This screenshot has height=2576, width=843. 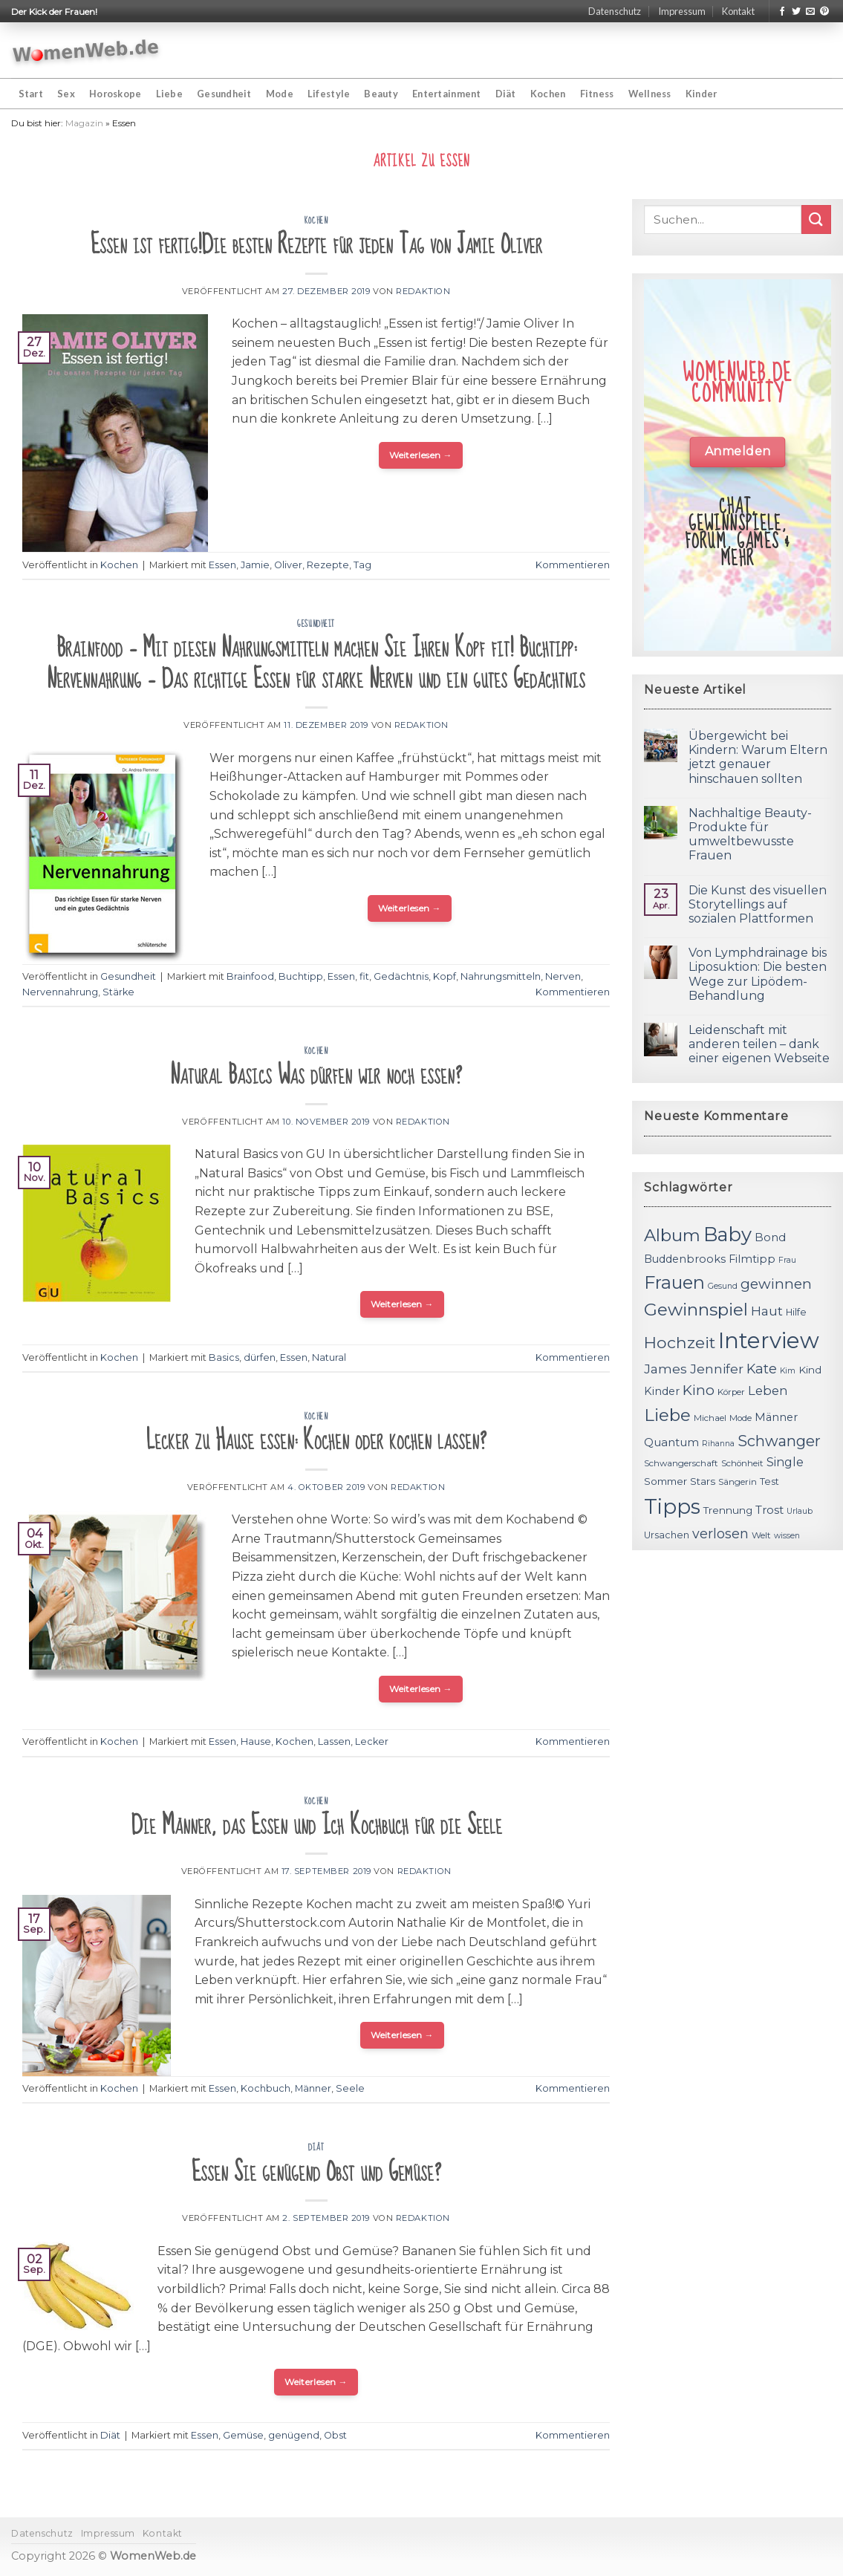 What do you see at coordinates (548, 94) in the screenshot?
I see `Kochen` at bounding box center [548, 94].